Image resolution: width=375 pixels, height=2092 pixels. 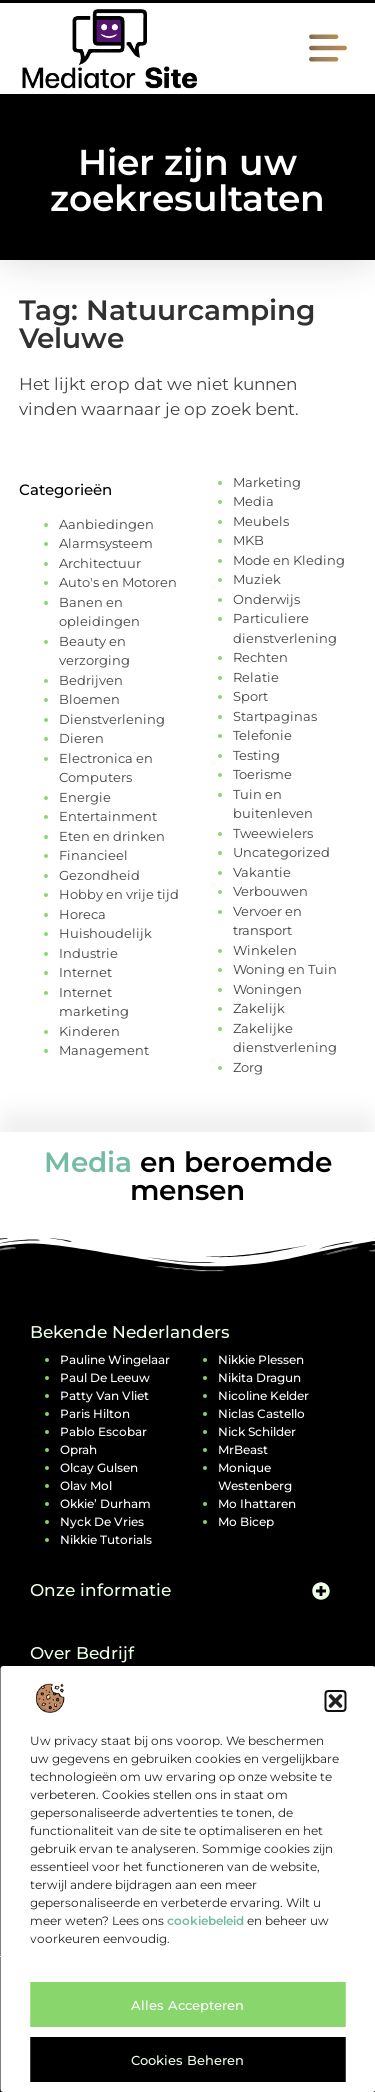 I want to click on Architectuur, so click(x=100, y=563).